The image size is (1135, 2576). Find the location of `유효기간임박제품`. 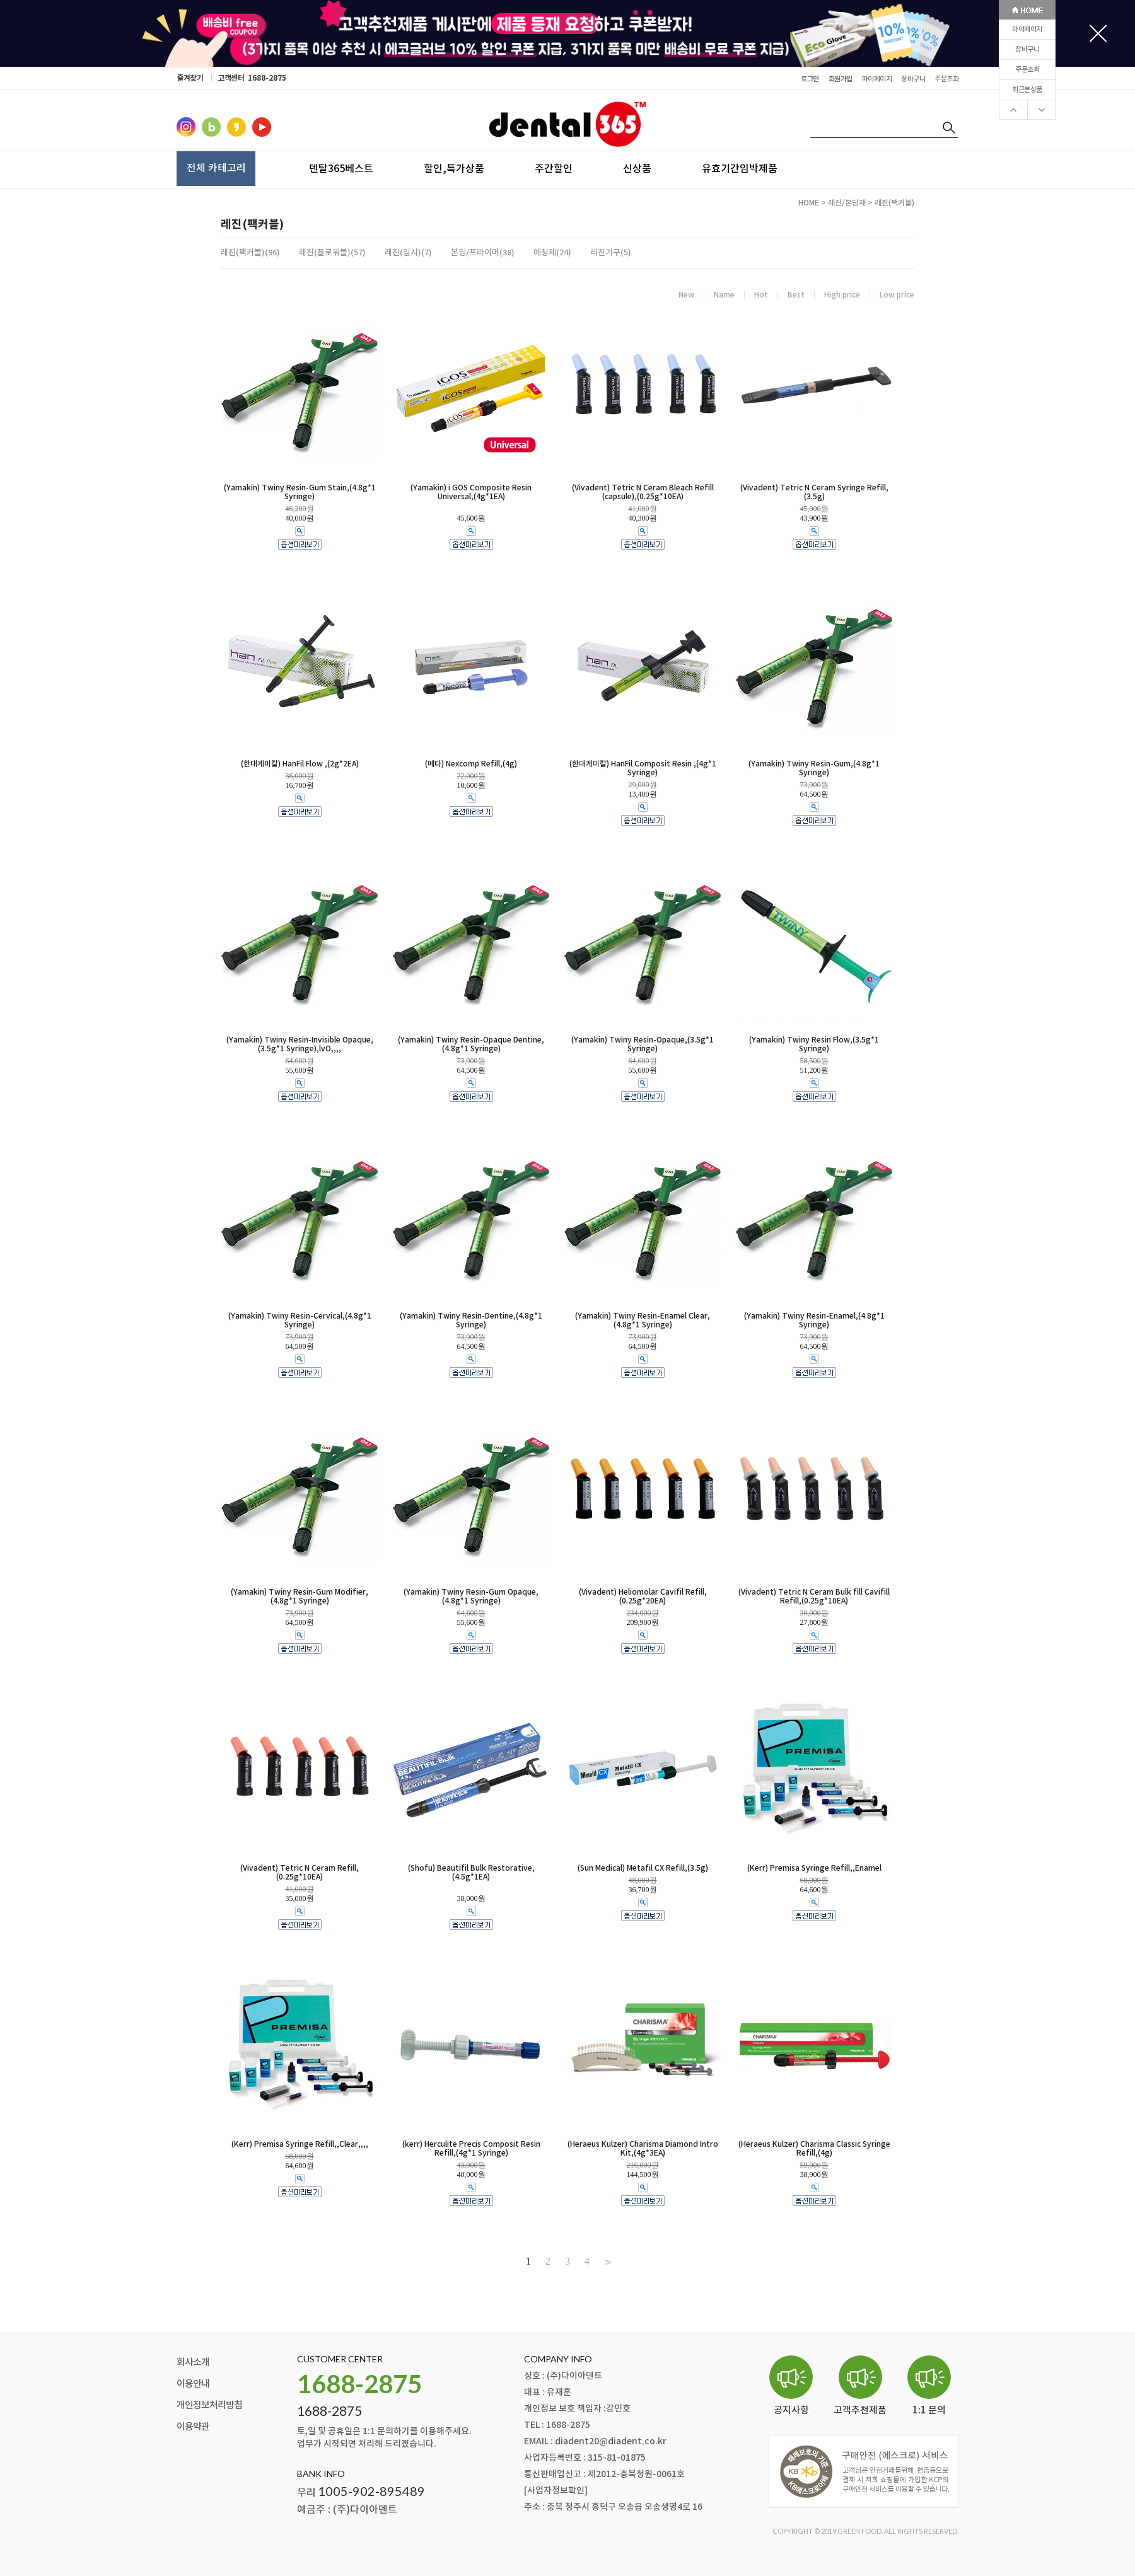

유효기간임박제품 is located at coordinates (739, 168).